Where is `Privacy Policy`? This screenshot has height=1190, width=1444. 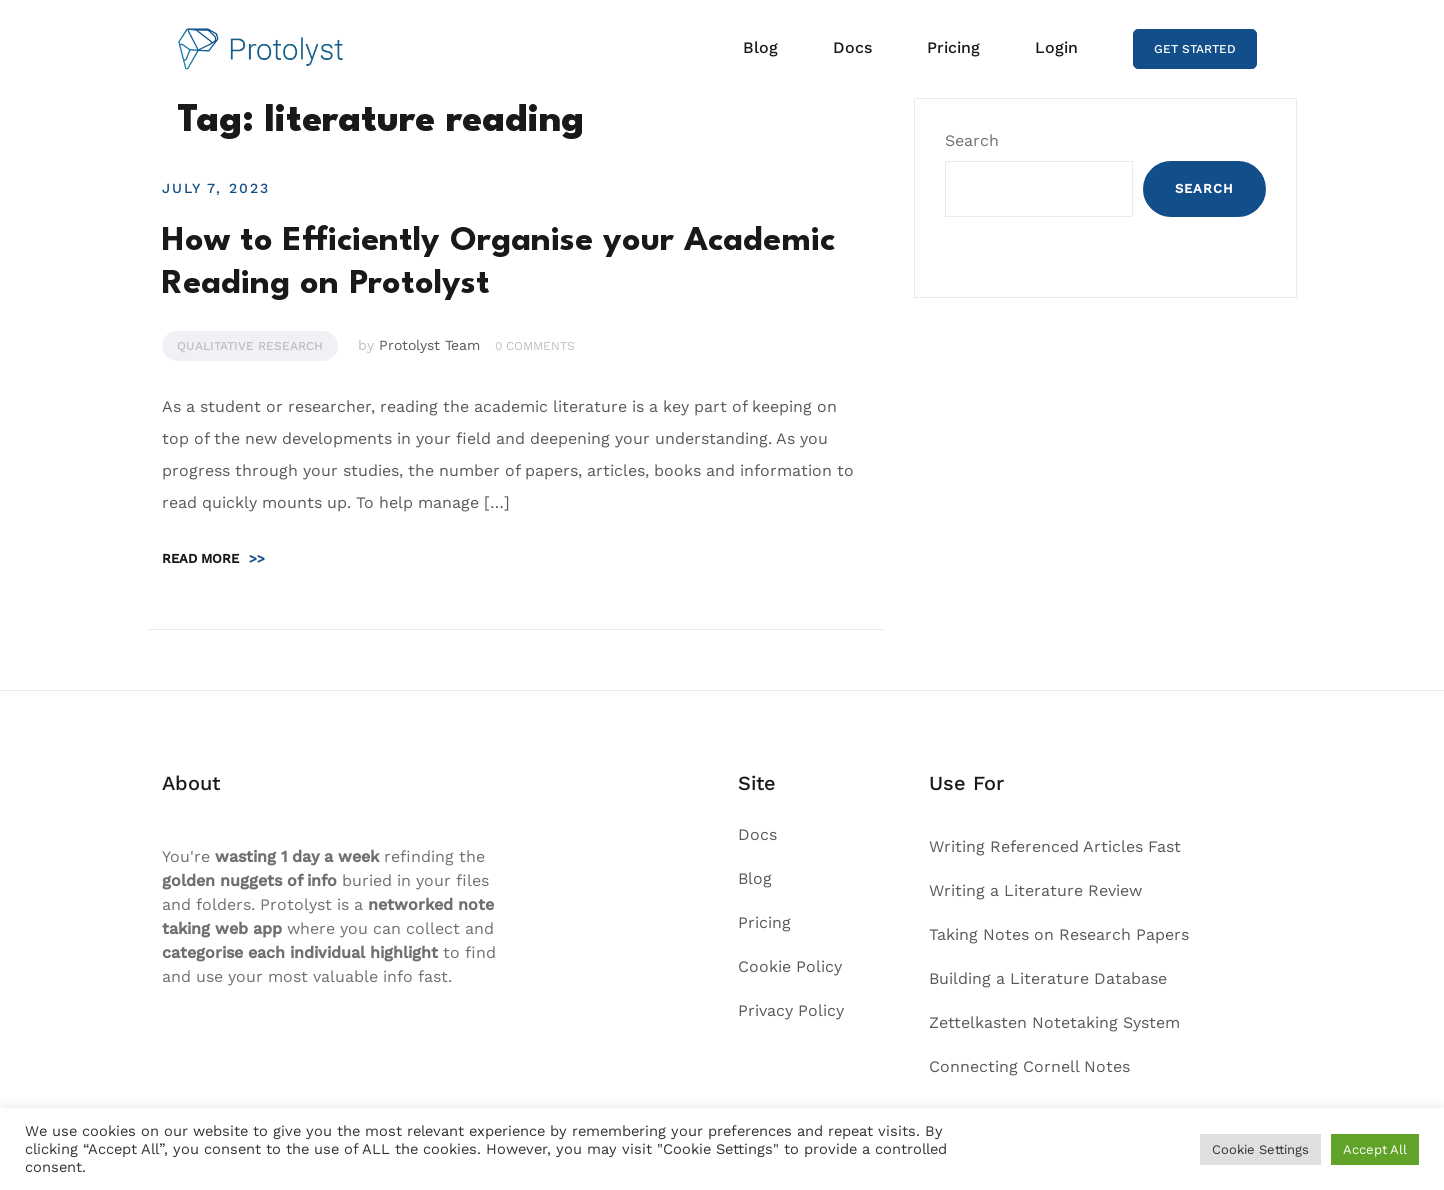 Privacy Policy is located at coordinates (791, 1010).